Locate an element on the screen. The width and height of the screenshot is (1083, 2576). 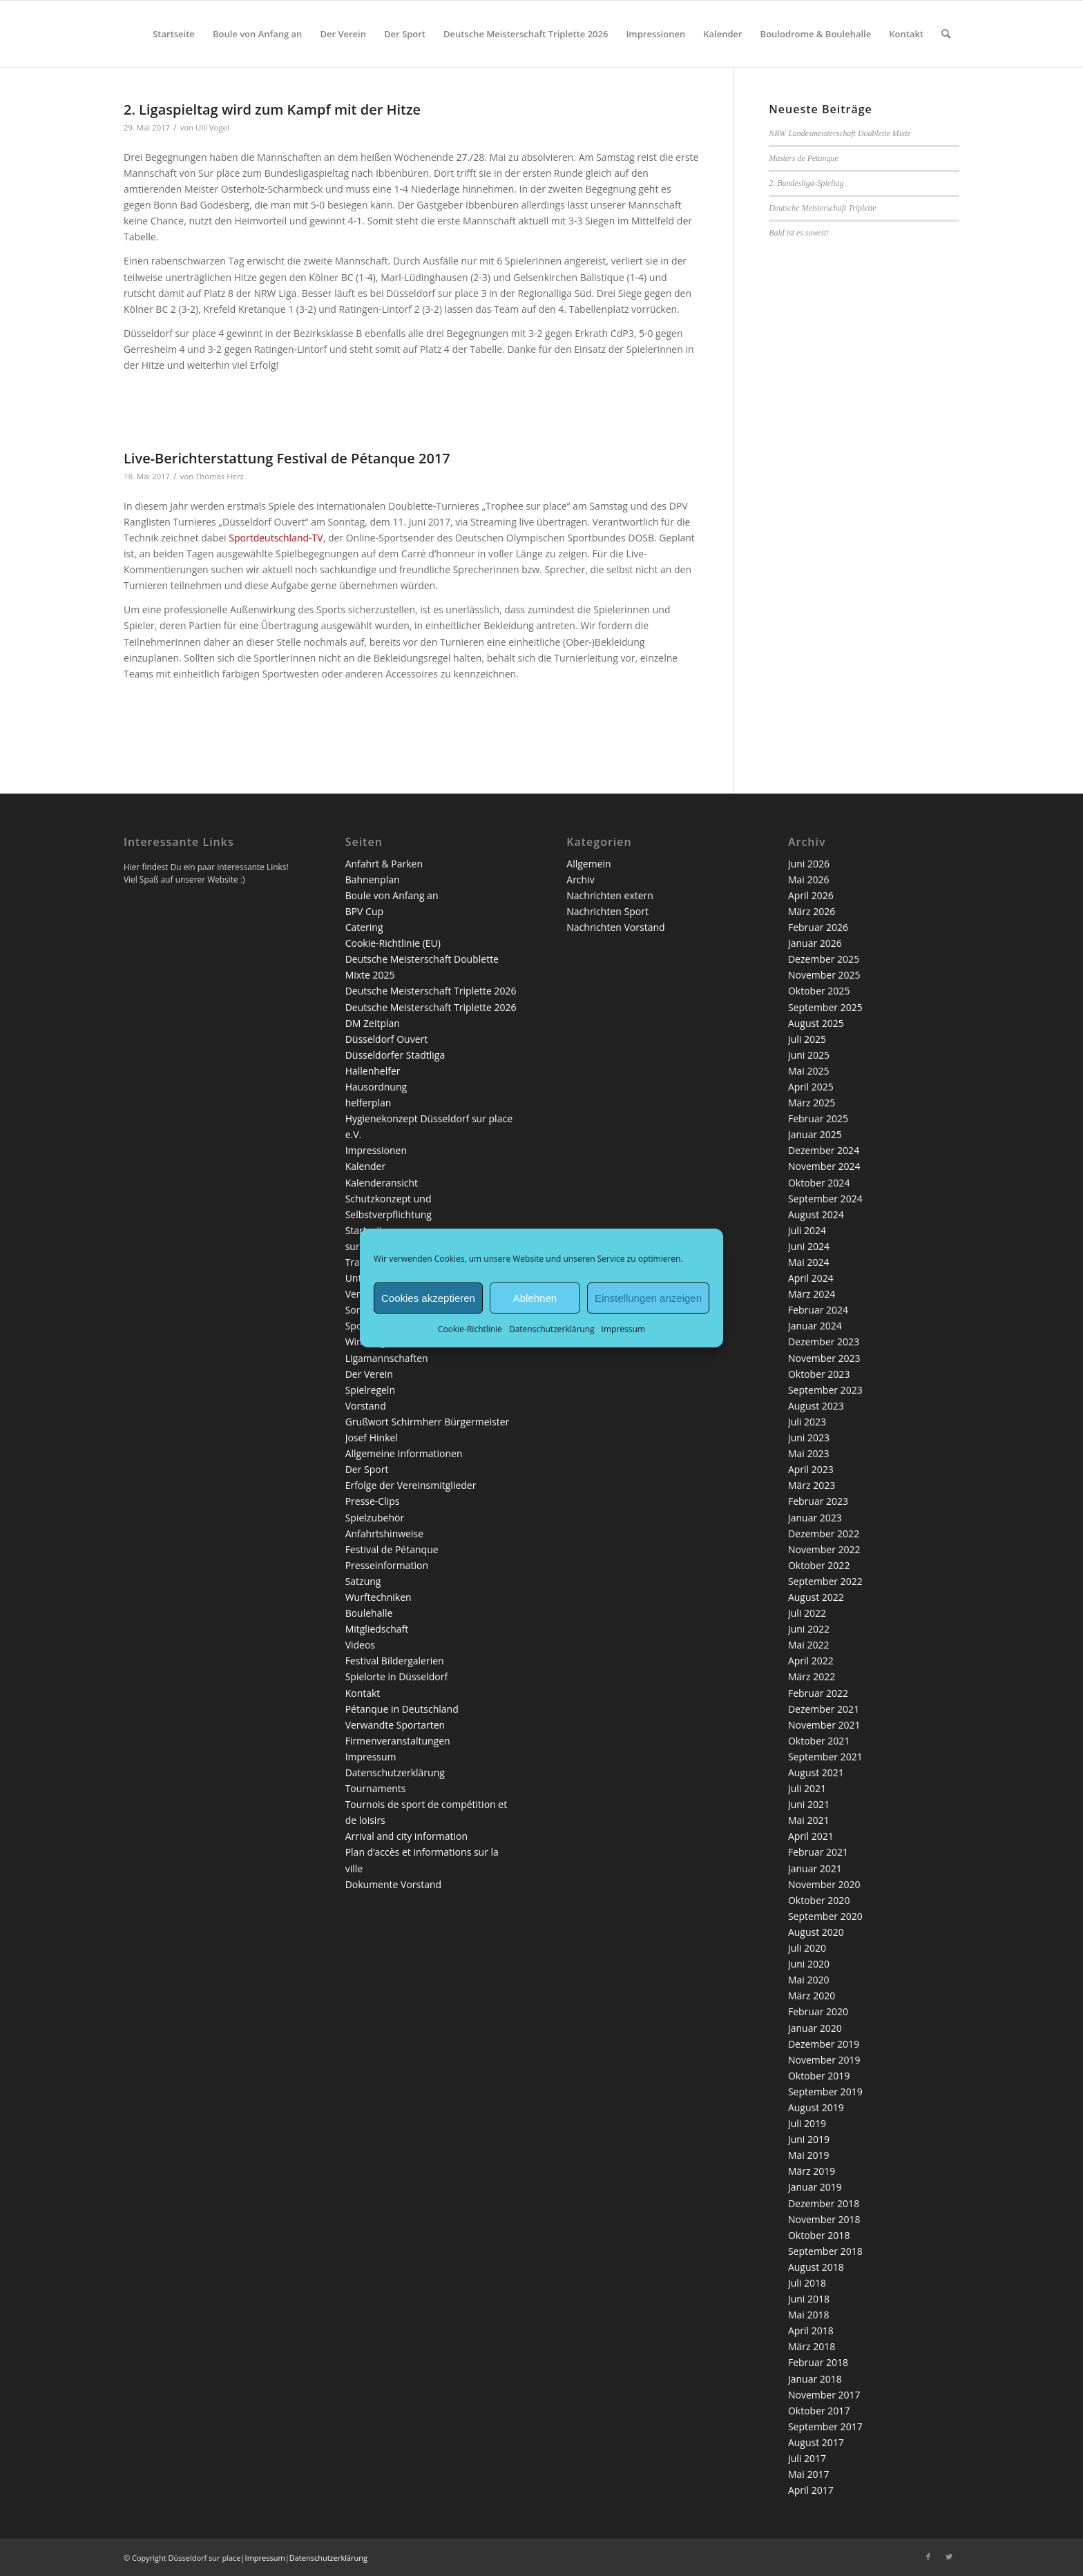
Spielregeln is located at coordinates (370, 1389).